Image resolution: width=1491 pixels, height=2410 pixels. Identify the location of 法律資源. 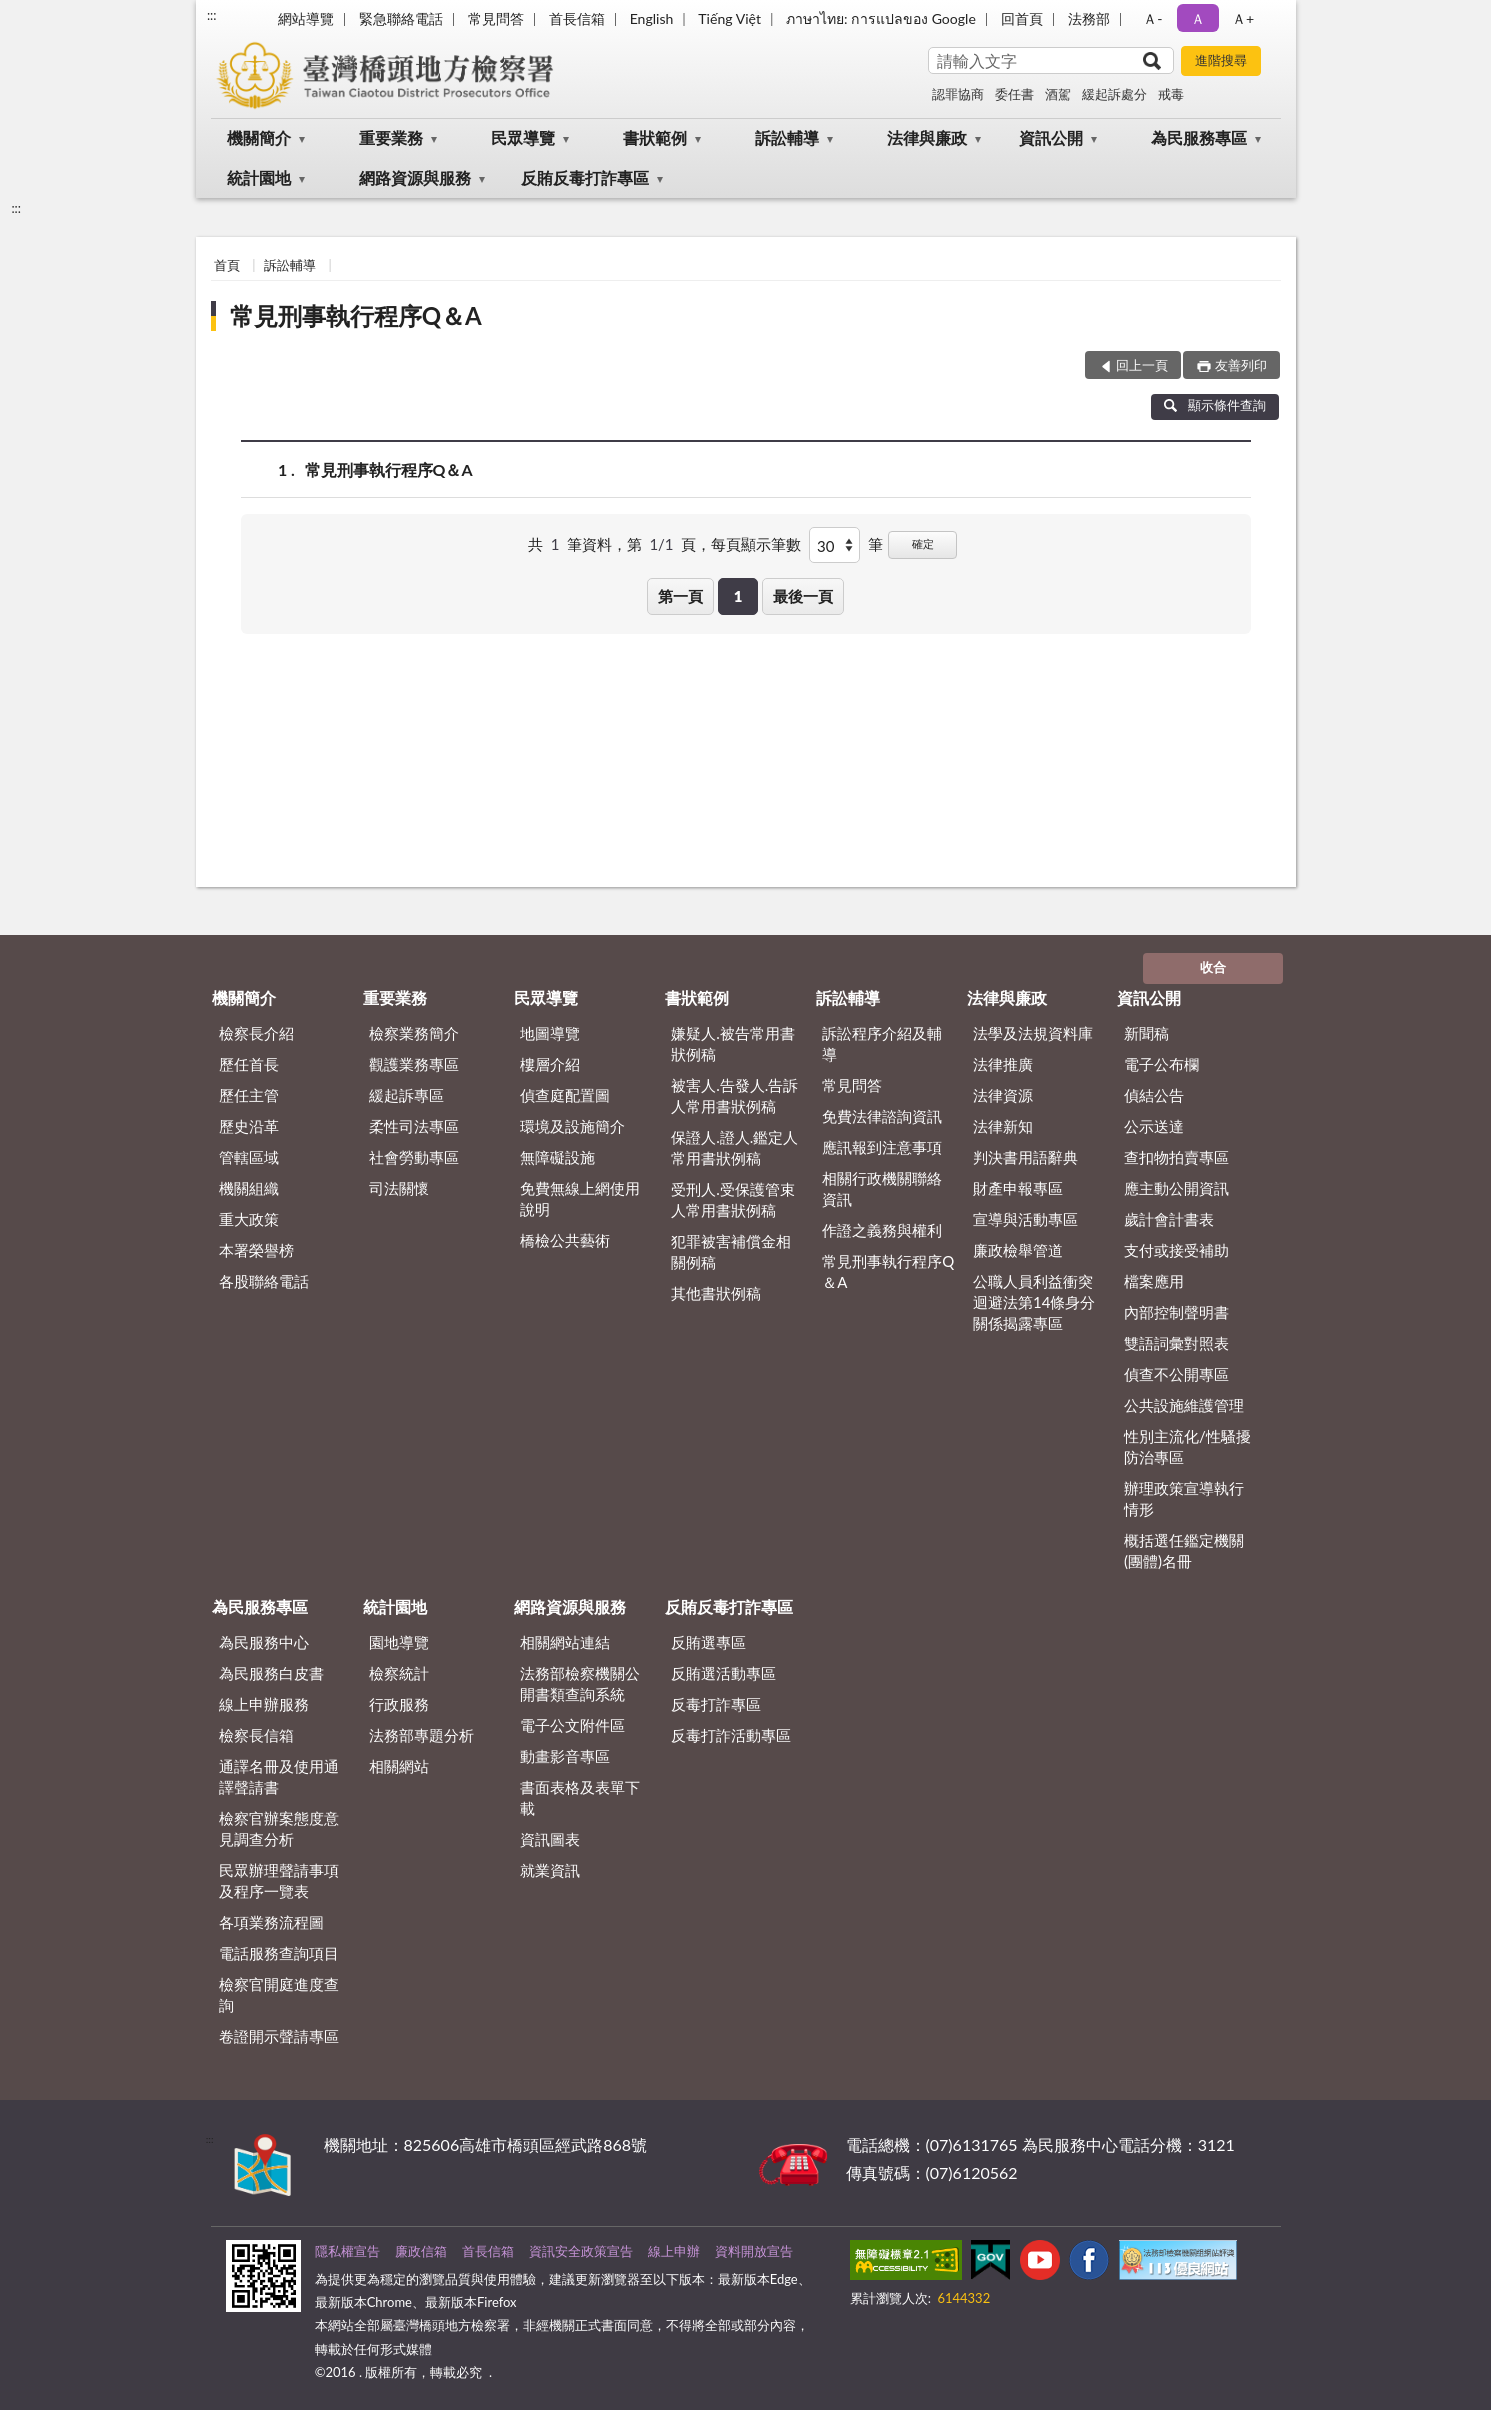
(1003, 1095).